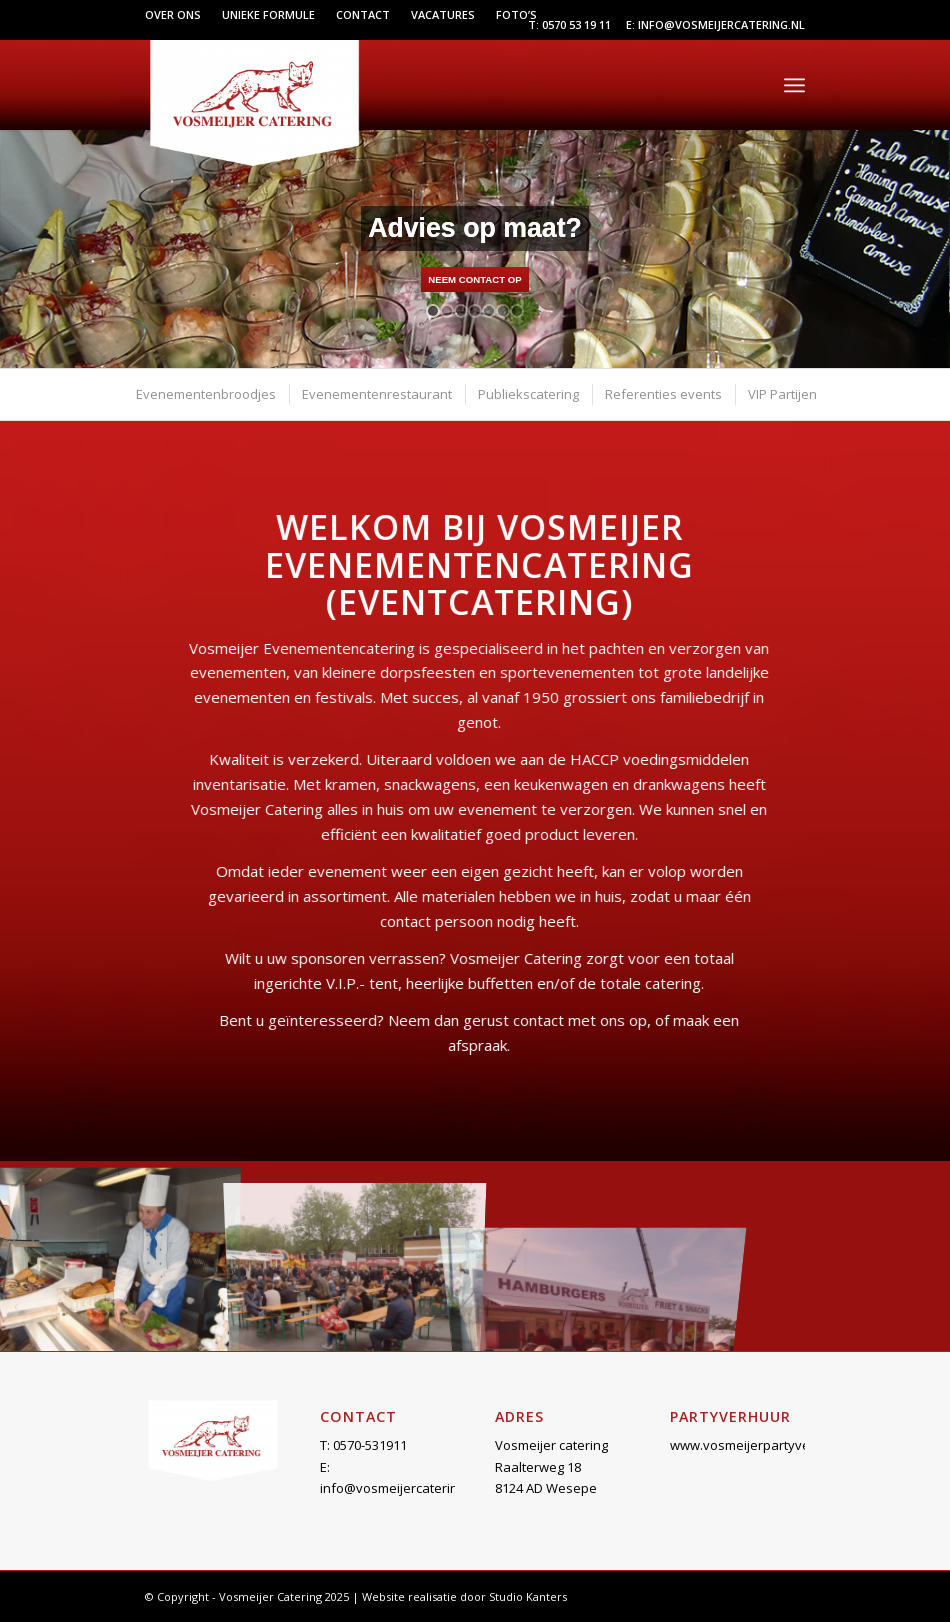  What do you see at coordinates (433, 311) in the screenshot?
I see `[jump to slide 1]` at bounding box center [433, 311].